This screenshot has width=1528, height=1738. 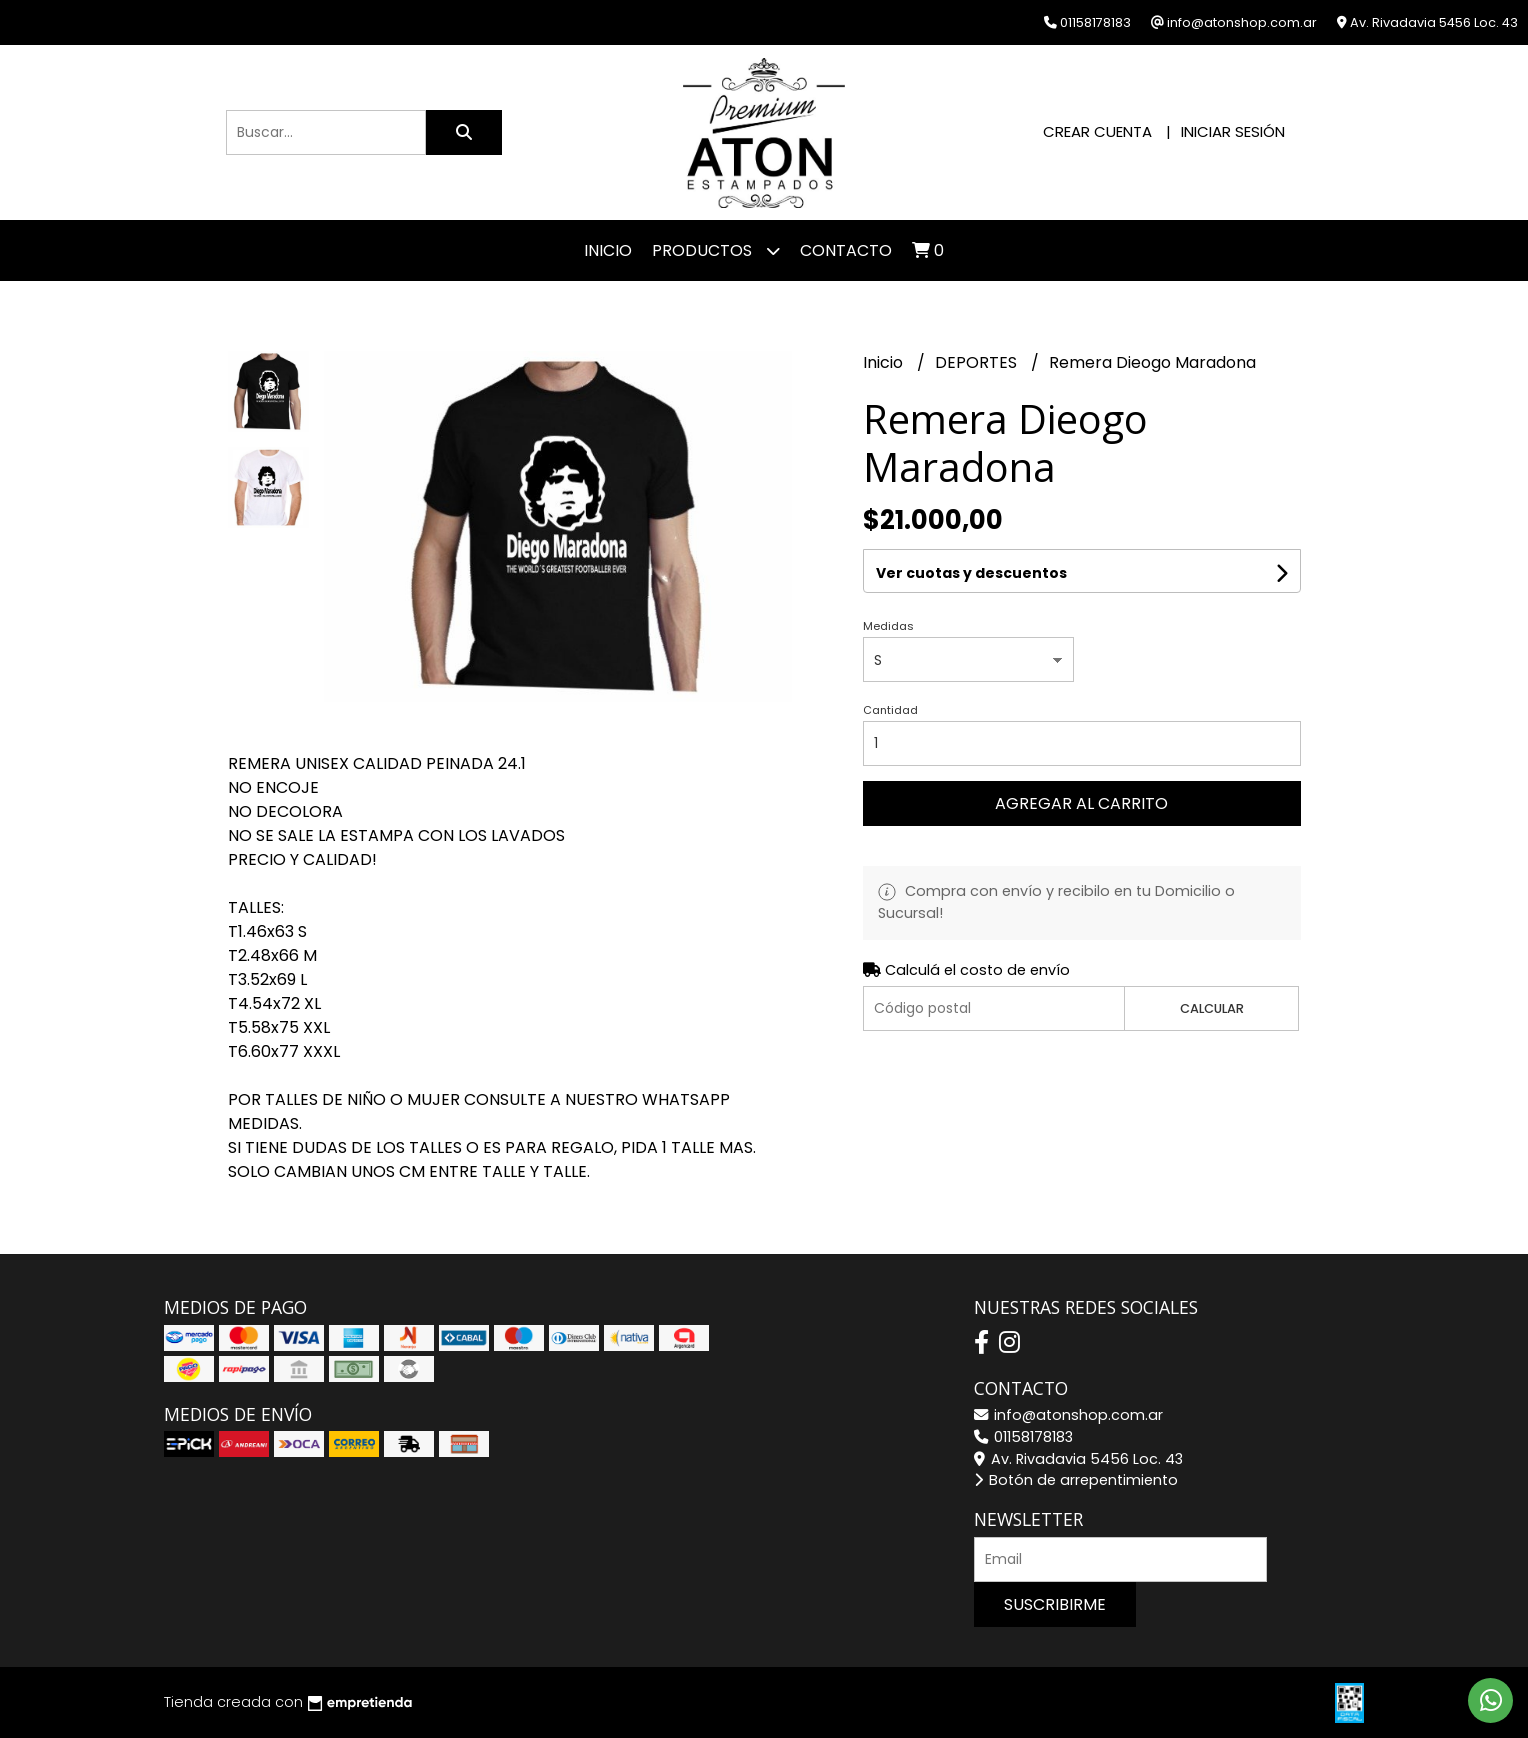 What do you see at coordinates (716, 250) in the screenshot?
I see `Productos` at bounding box center [716, 250].